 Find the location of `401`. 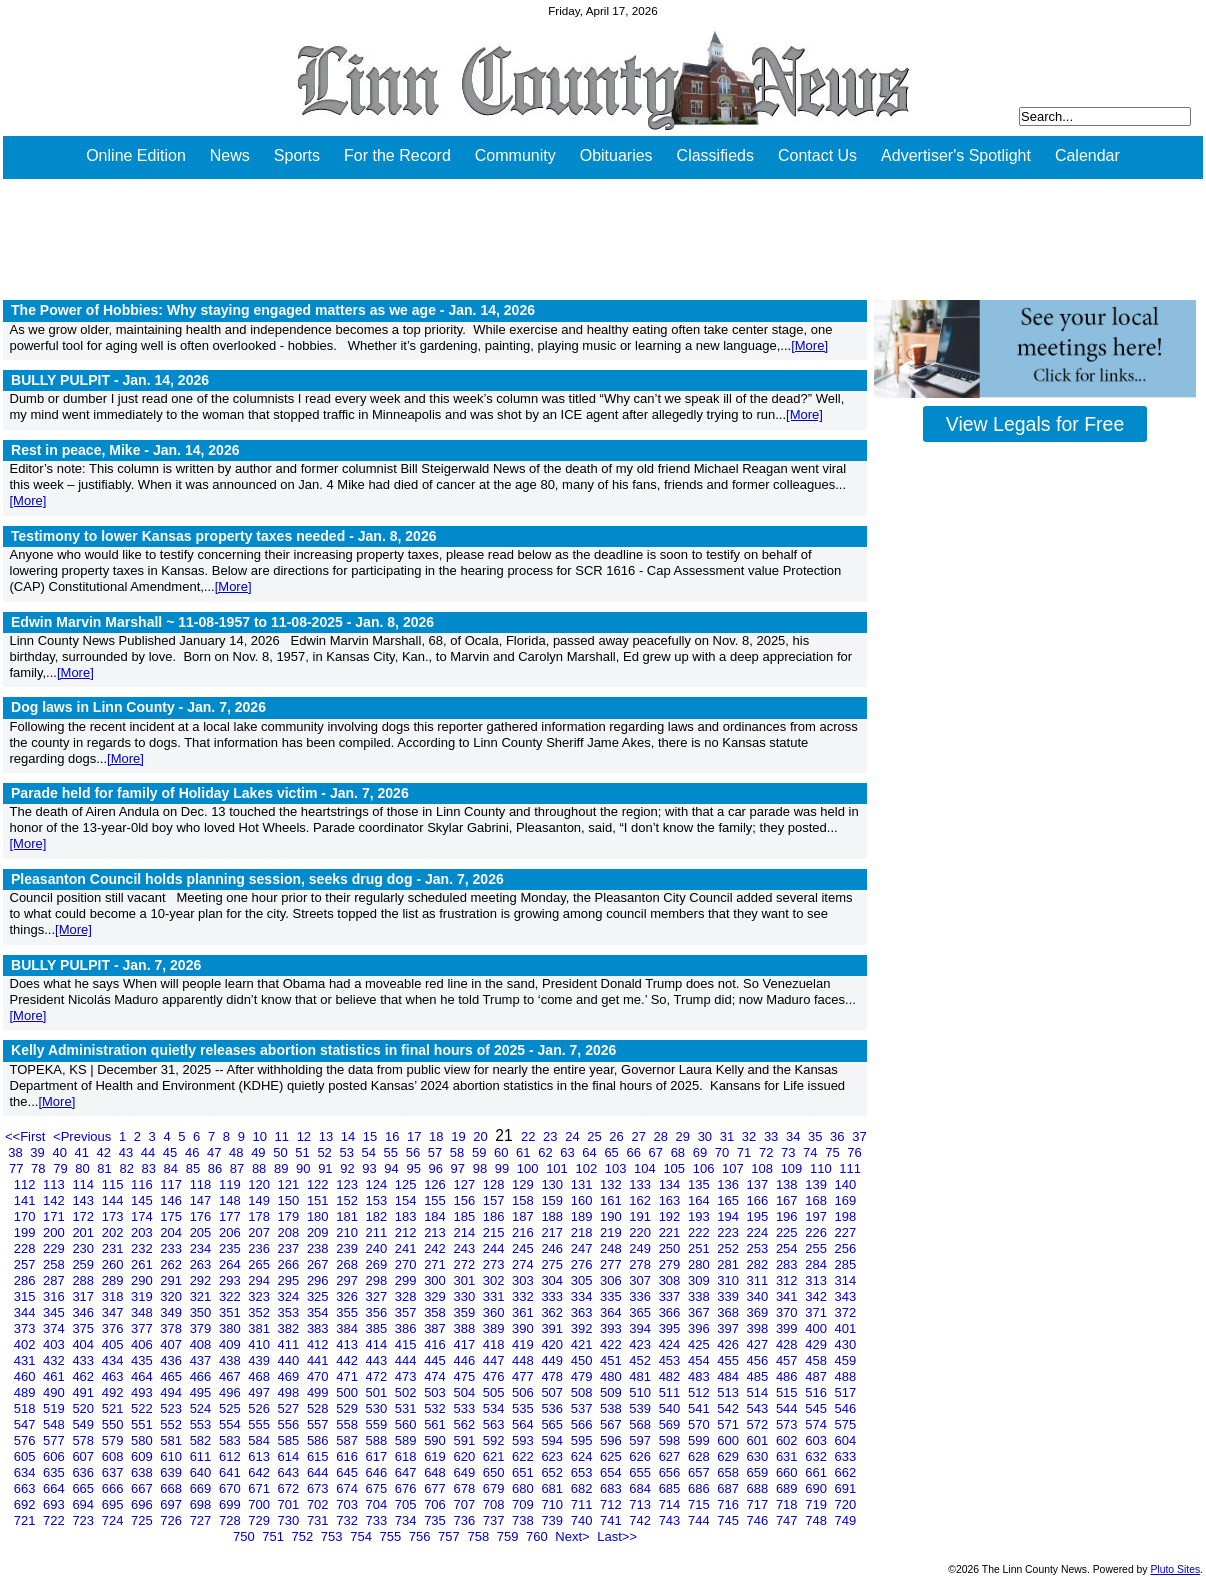

401 is located at coordinates (846, 1328).